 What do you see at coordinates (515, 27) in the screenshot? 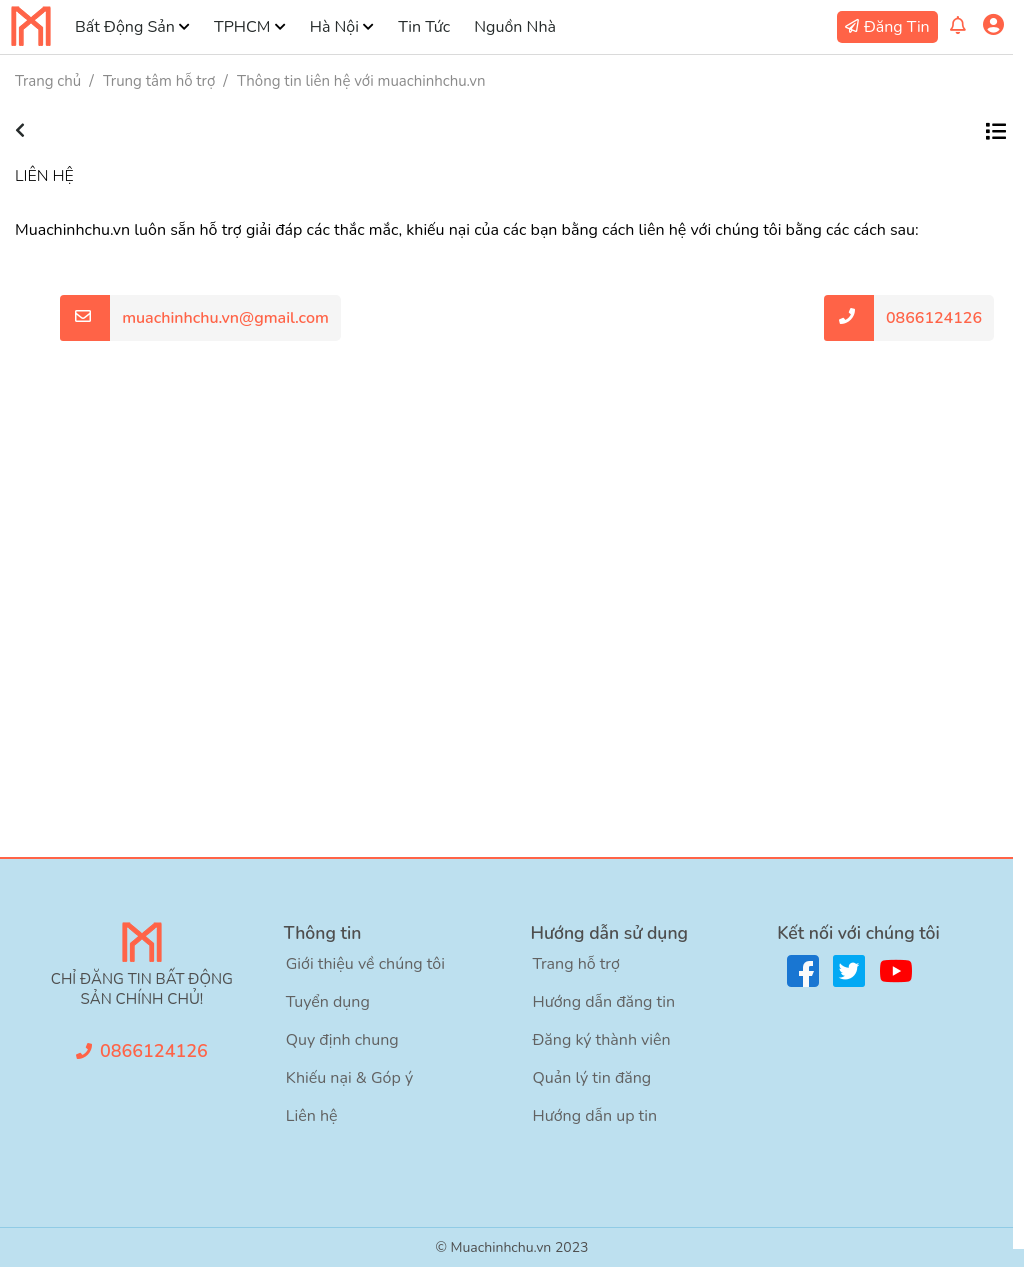
I see `Nguồn Nhà` at bounding box center [515, 27].